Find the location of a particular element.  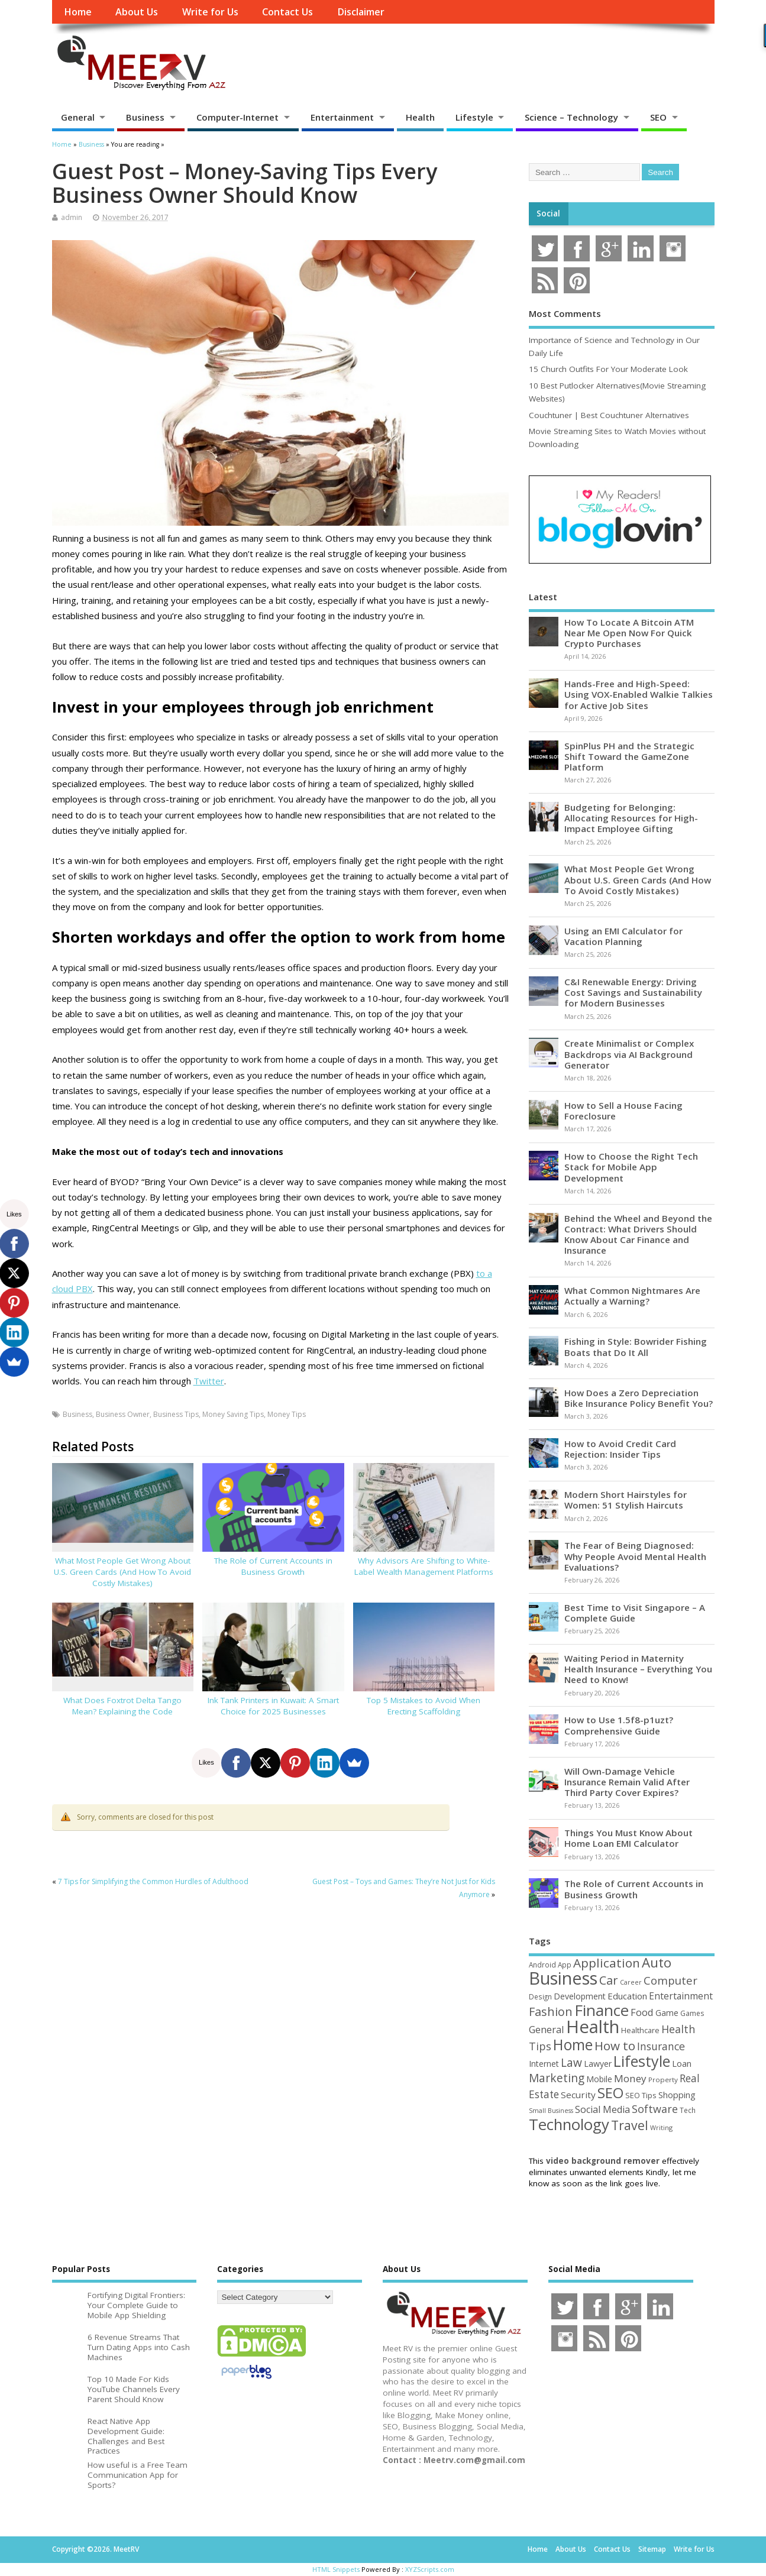

Lifestyle is located at coordinates (474, 117).